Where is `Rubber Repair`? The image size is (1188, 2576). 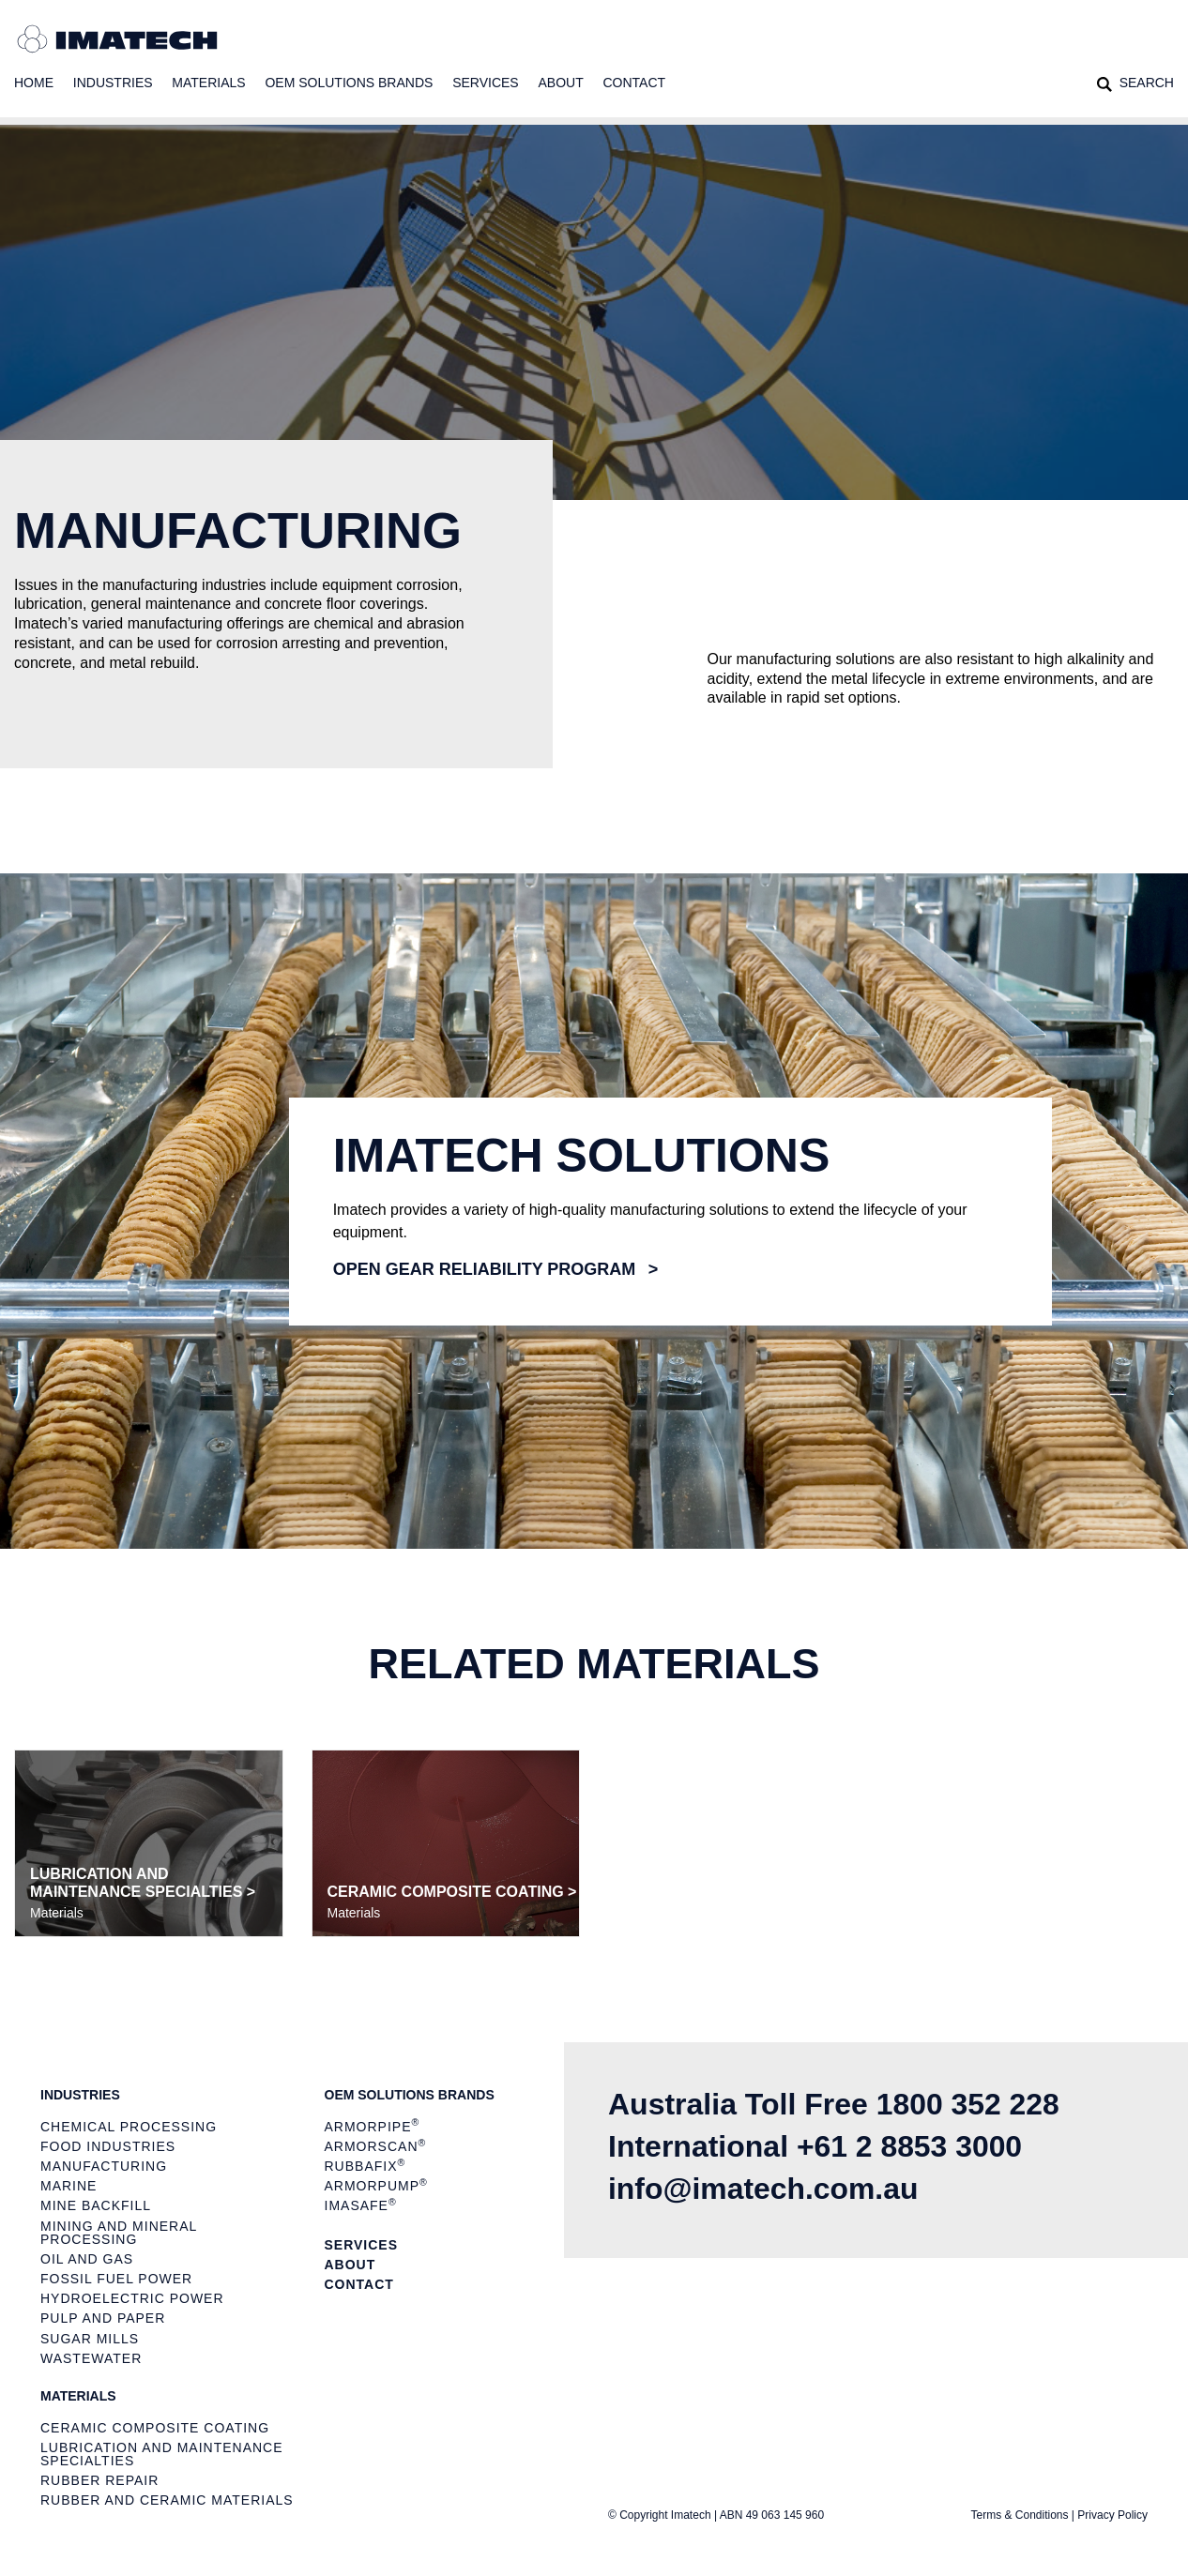
Rubber Repair is located at coordinates (99, 2480).